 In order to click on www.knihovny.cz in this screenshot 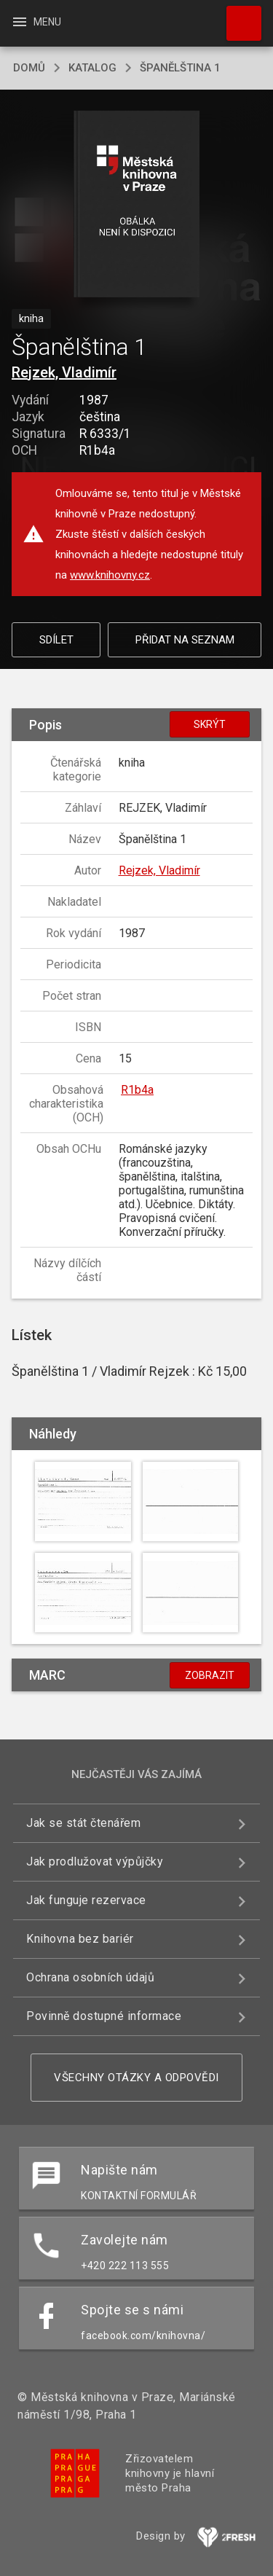, I will do `click(110, 575)`.